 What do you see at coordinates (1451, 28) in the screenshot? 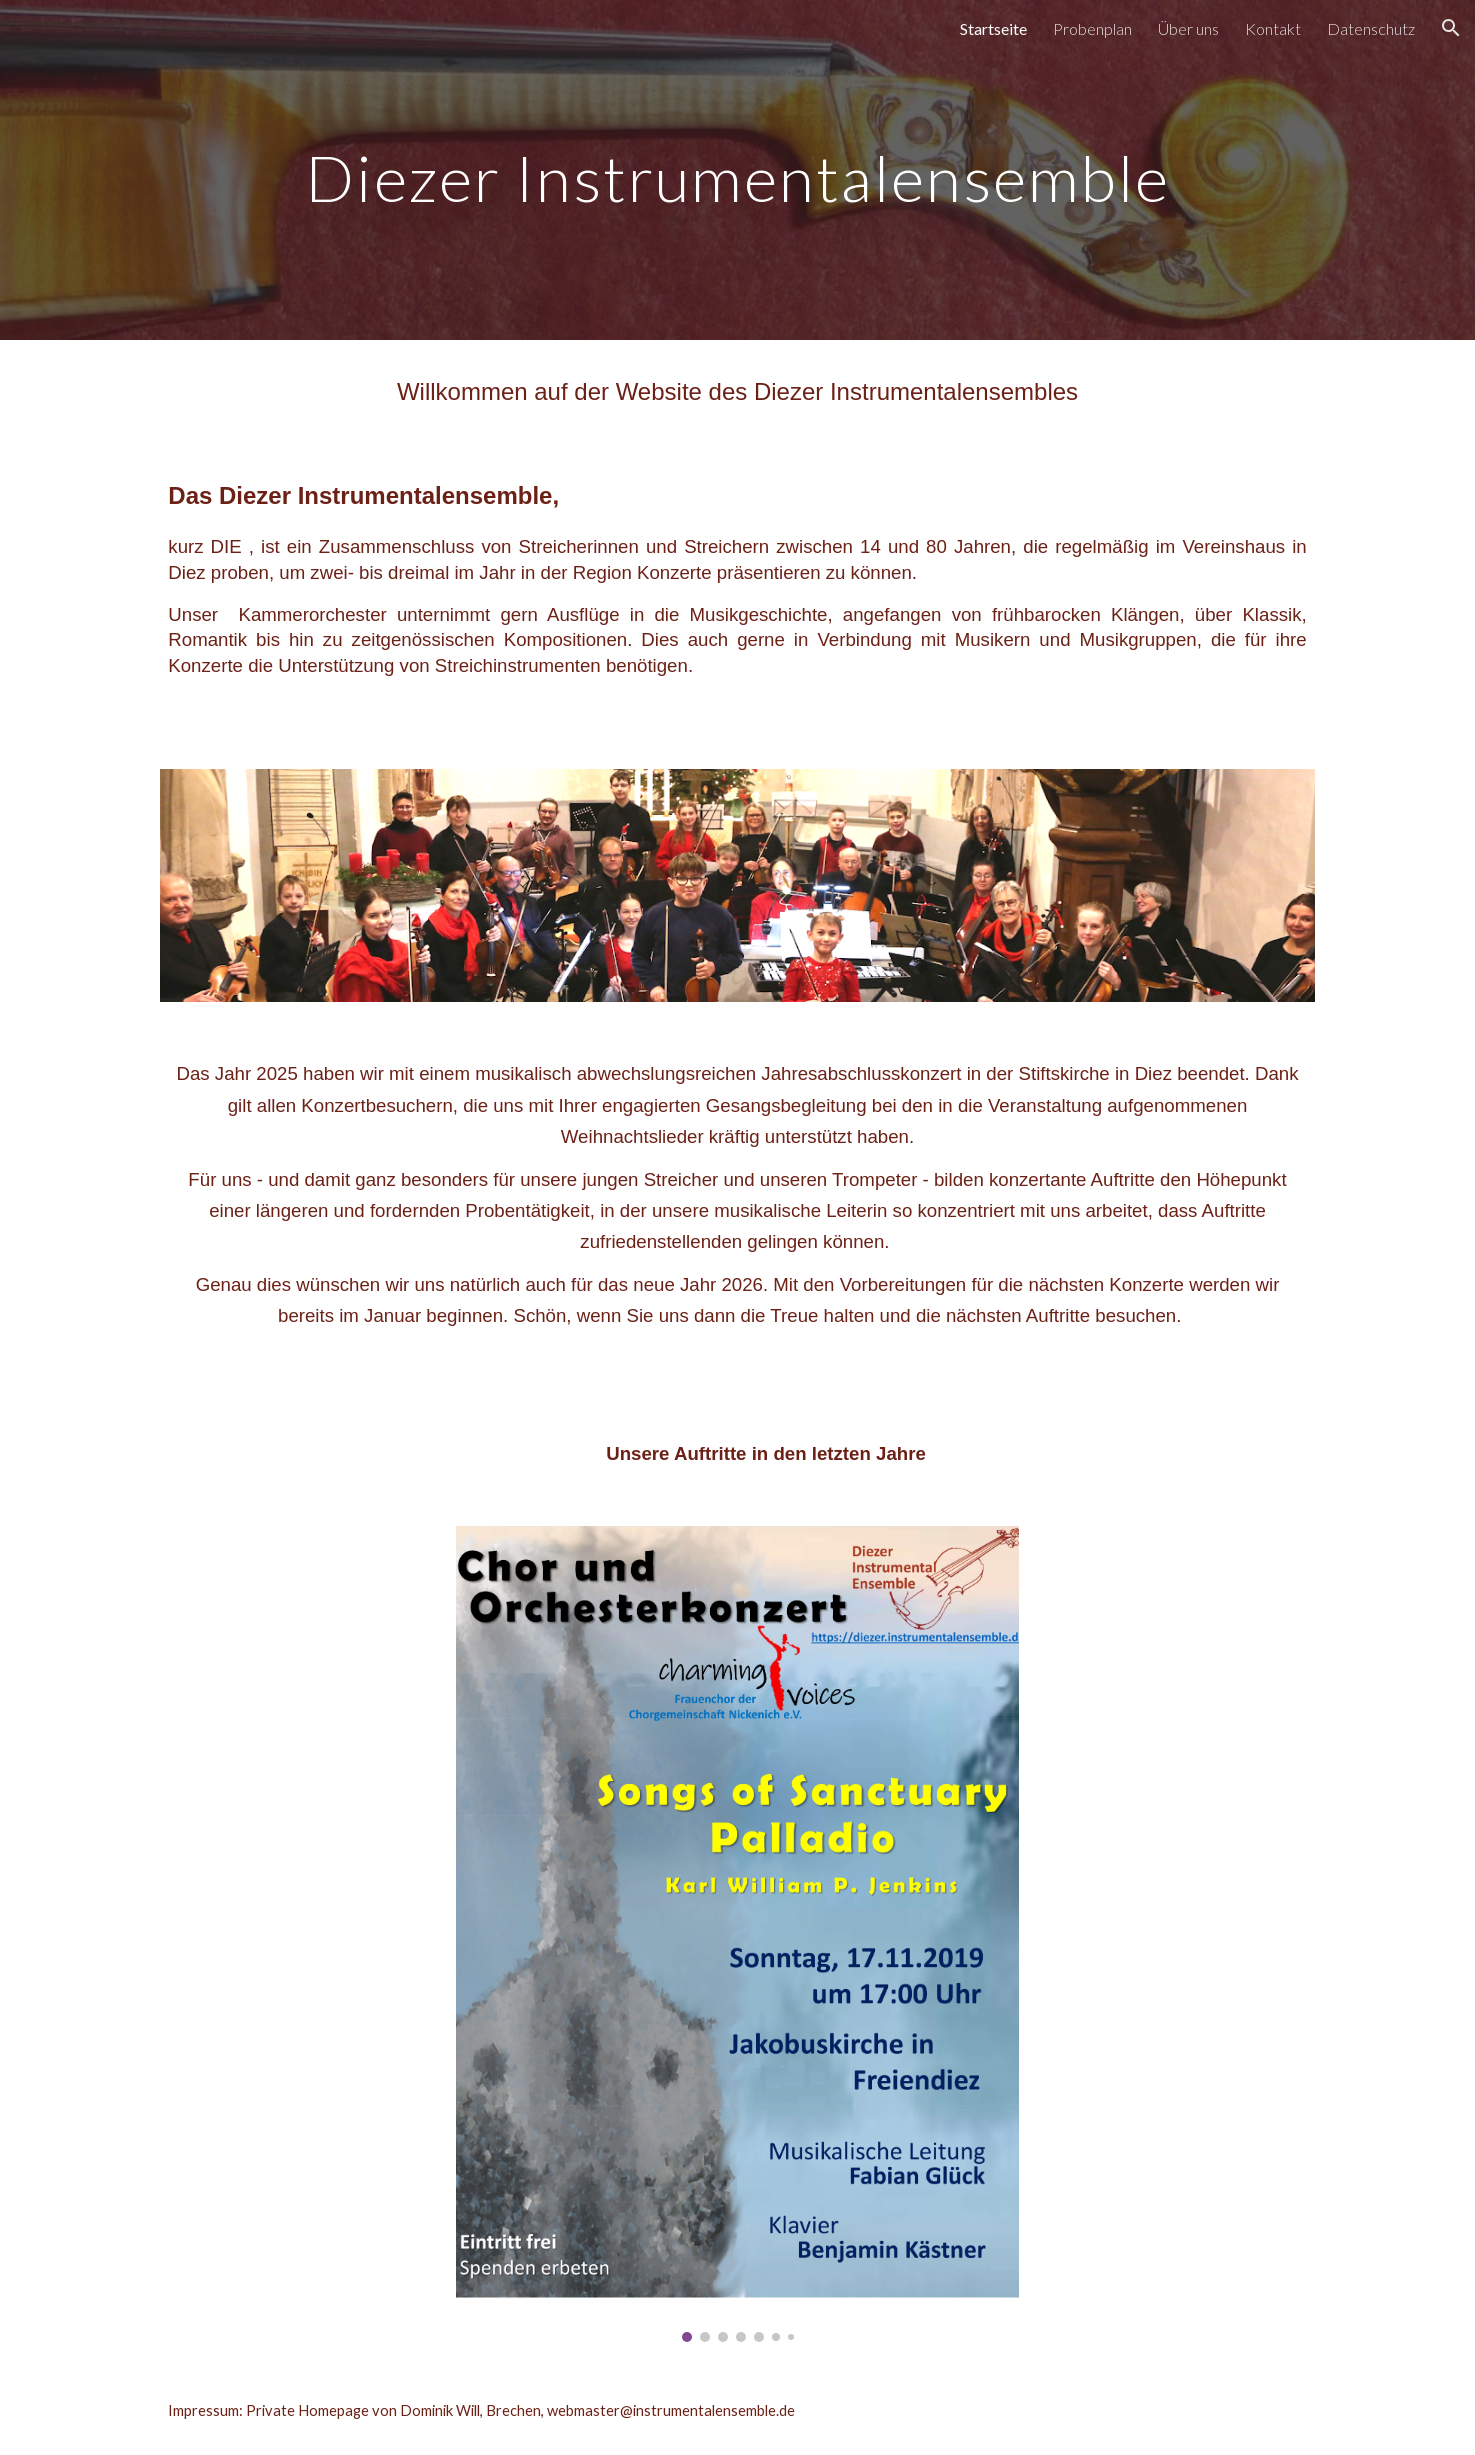
I see `[button]` at bounding box center [1451, 28].